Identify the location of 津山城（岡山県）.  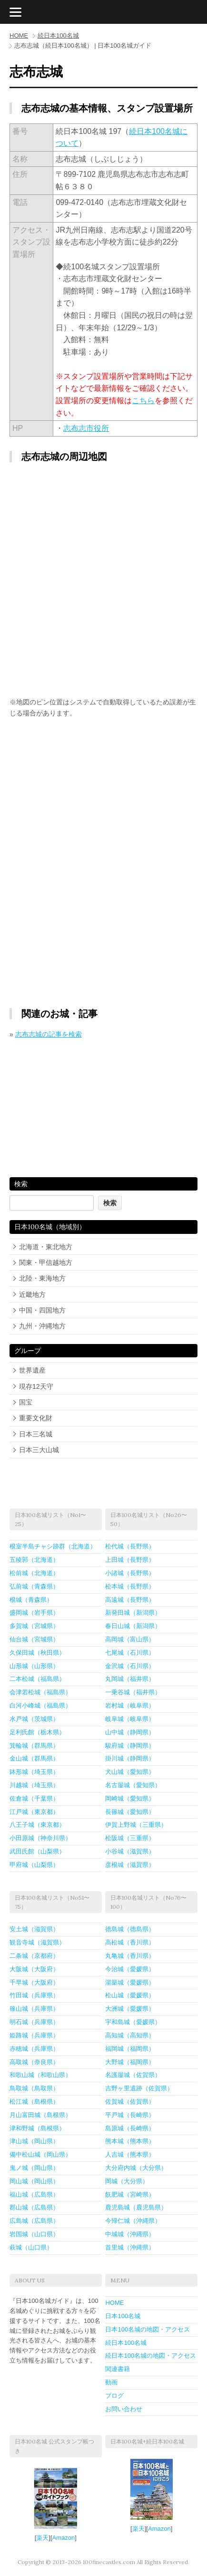
(34, 2141).